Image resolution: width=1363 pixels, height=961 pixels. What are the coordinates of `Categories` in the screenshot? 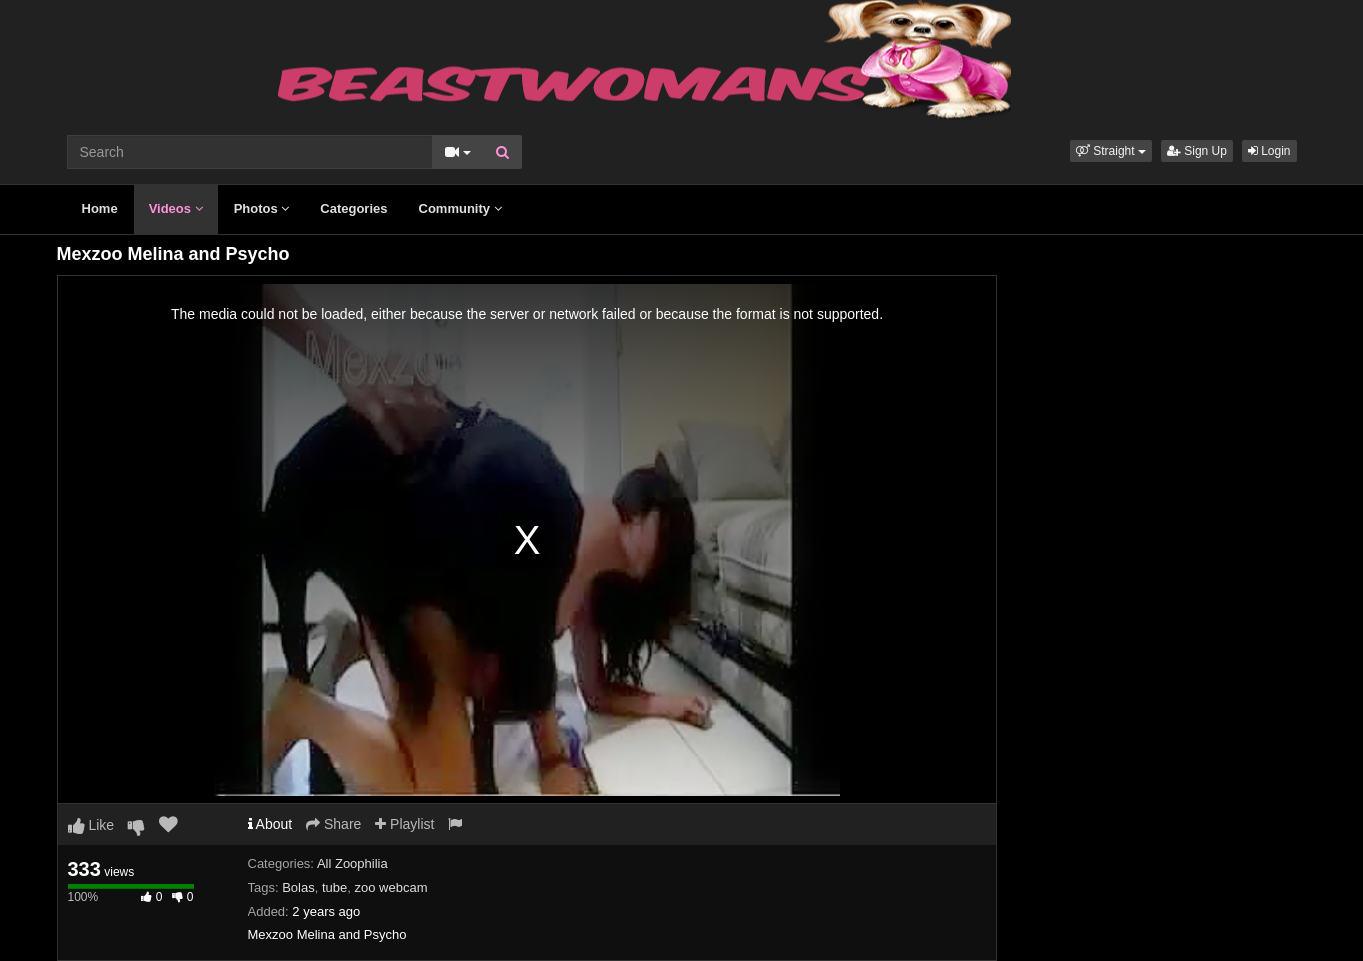 It's located at (353, 208).